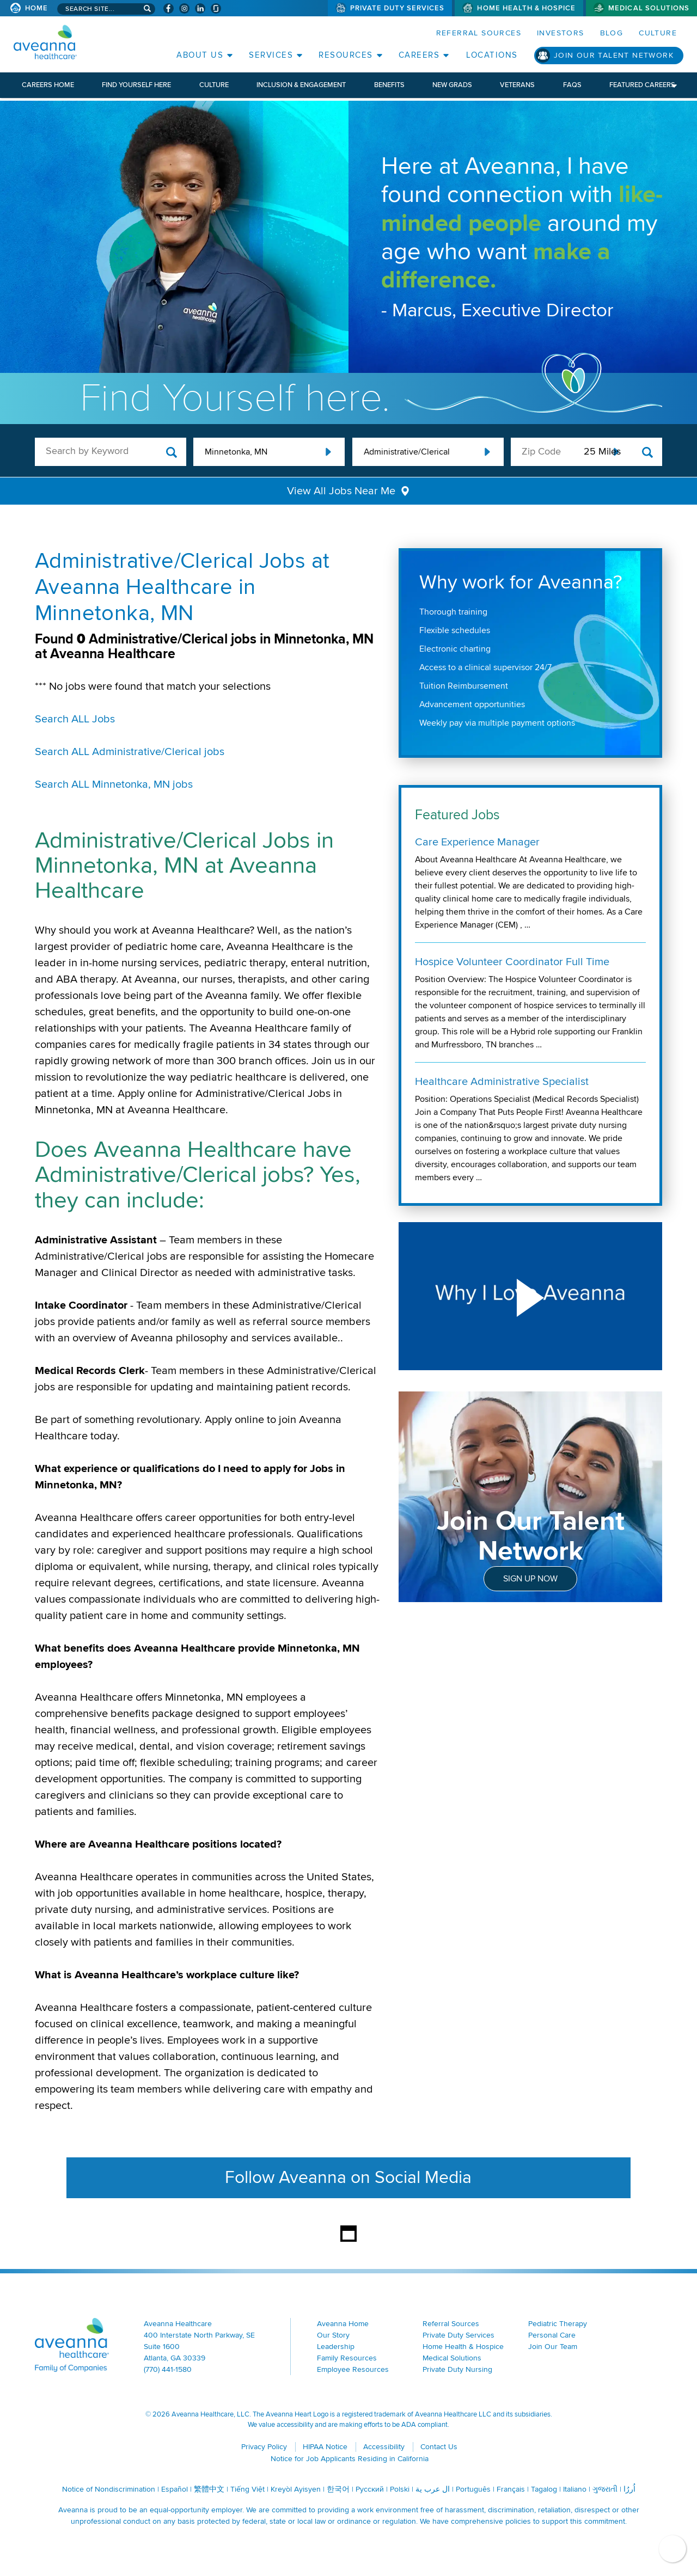 This screenshot has width=697, height=2576. Describe the element at coordinates (343, 2323) in the screenshot. I see `Aveanna Home` at that location.